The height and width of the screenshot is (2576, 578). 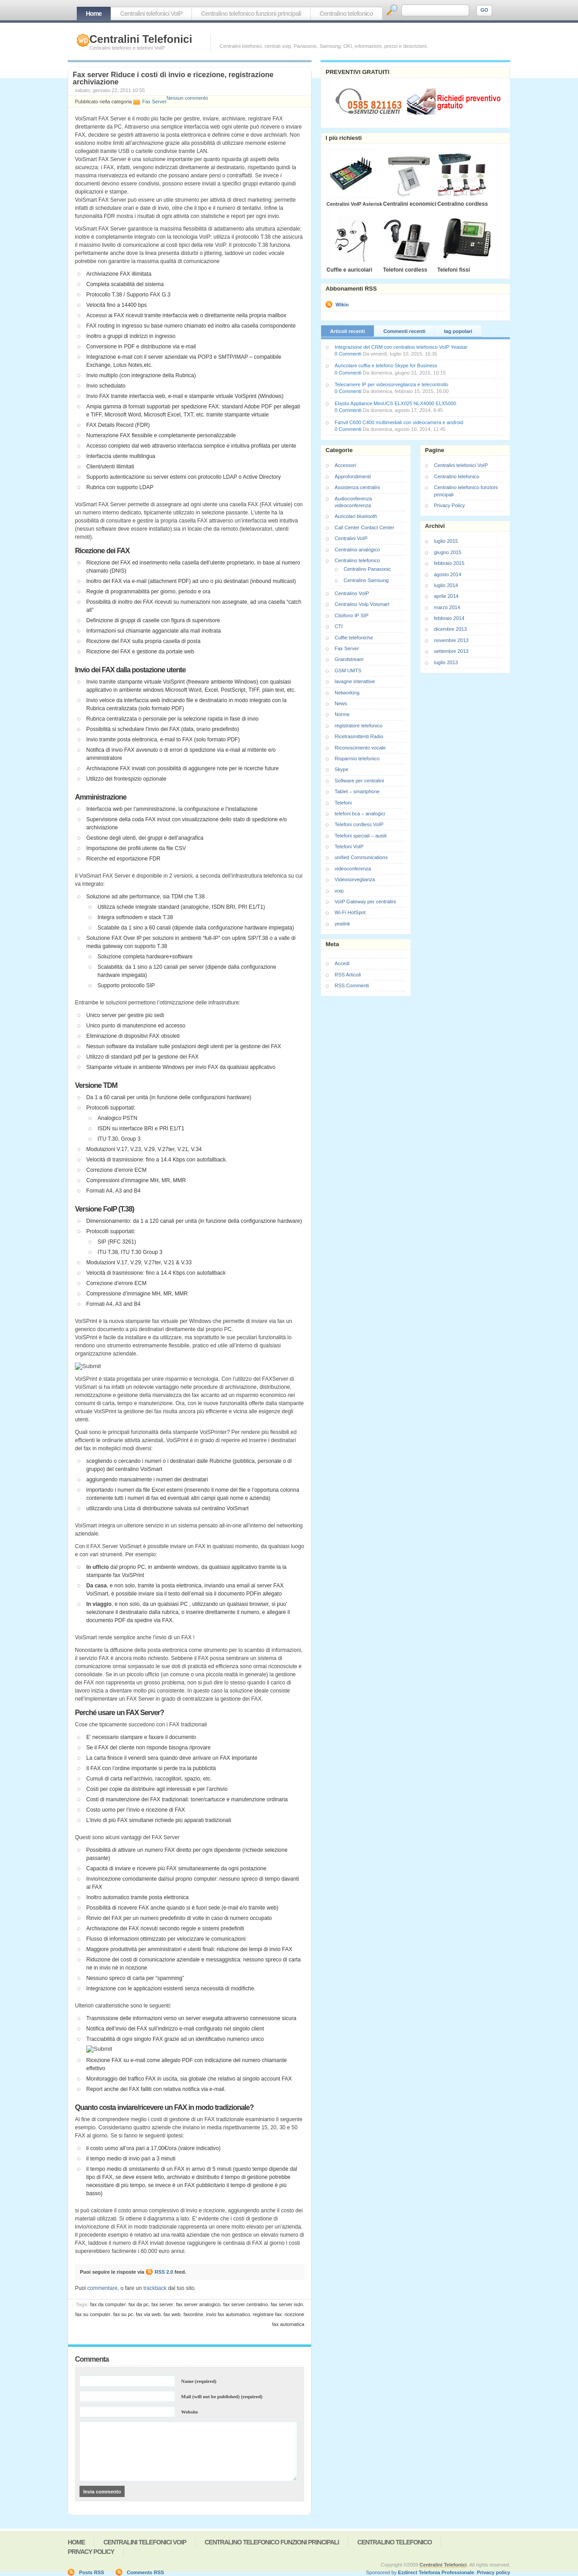 What do you see at coordinates (348, 353) in the screenshot?
I see `0 Commenti` at bounding box center [348, 353].